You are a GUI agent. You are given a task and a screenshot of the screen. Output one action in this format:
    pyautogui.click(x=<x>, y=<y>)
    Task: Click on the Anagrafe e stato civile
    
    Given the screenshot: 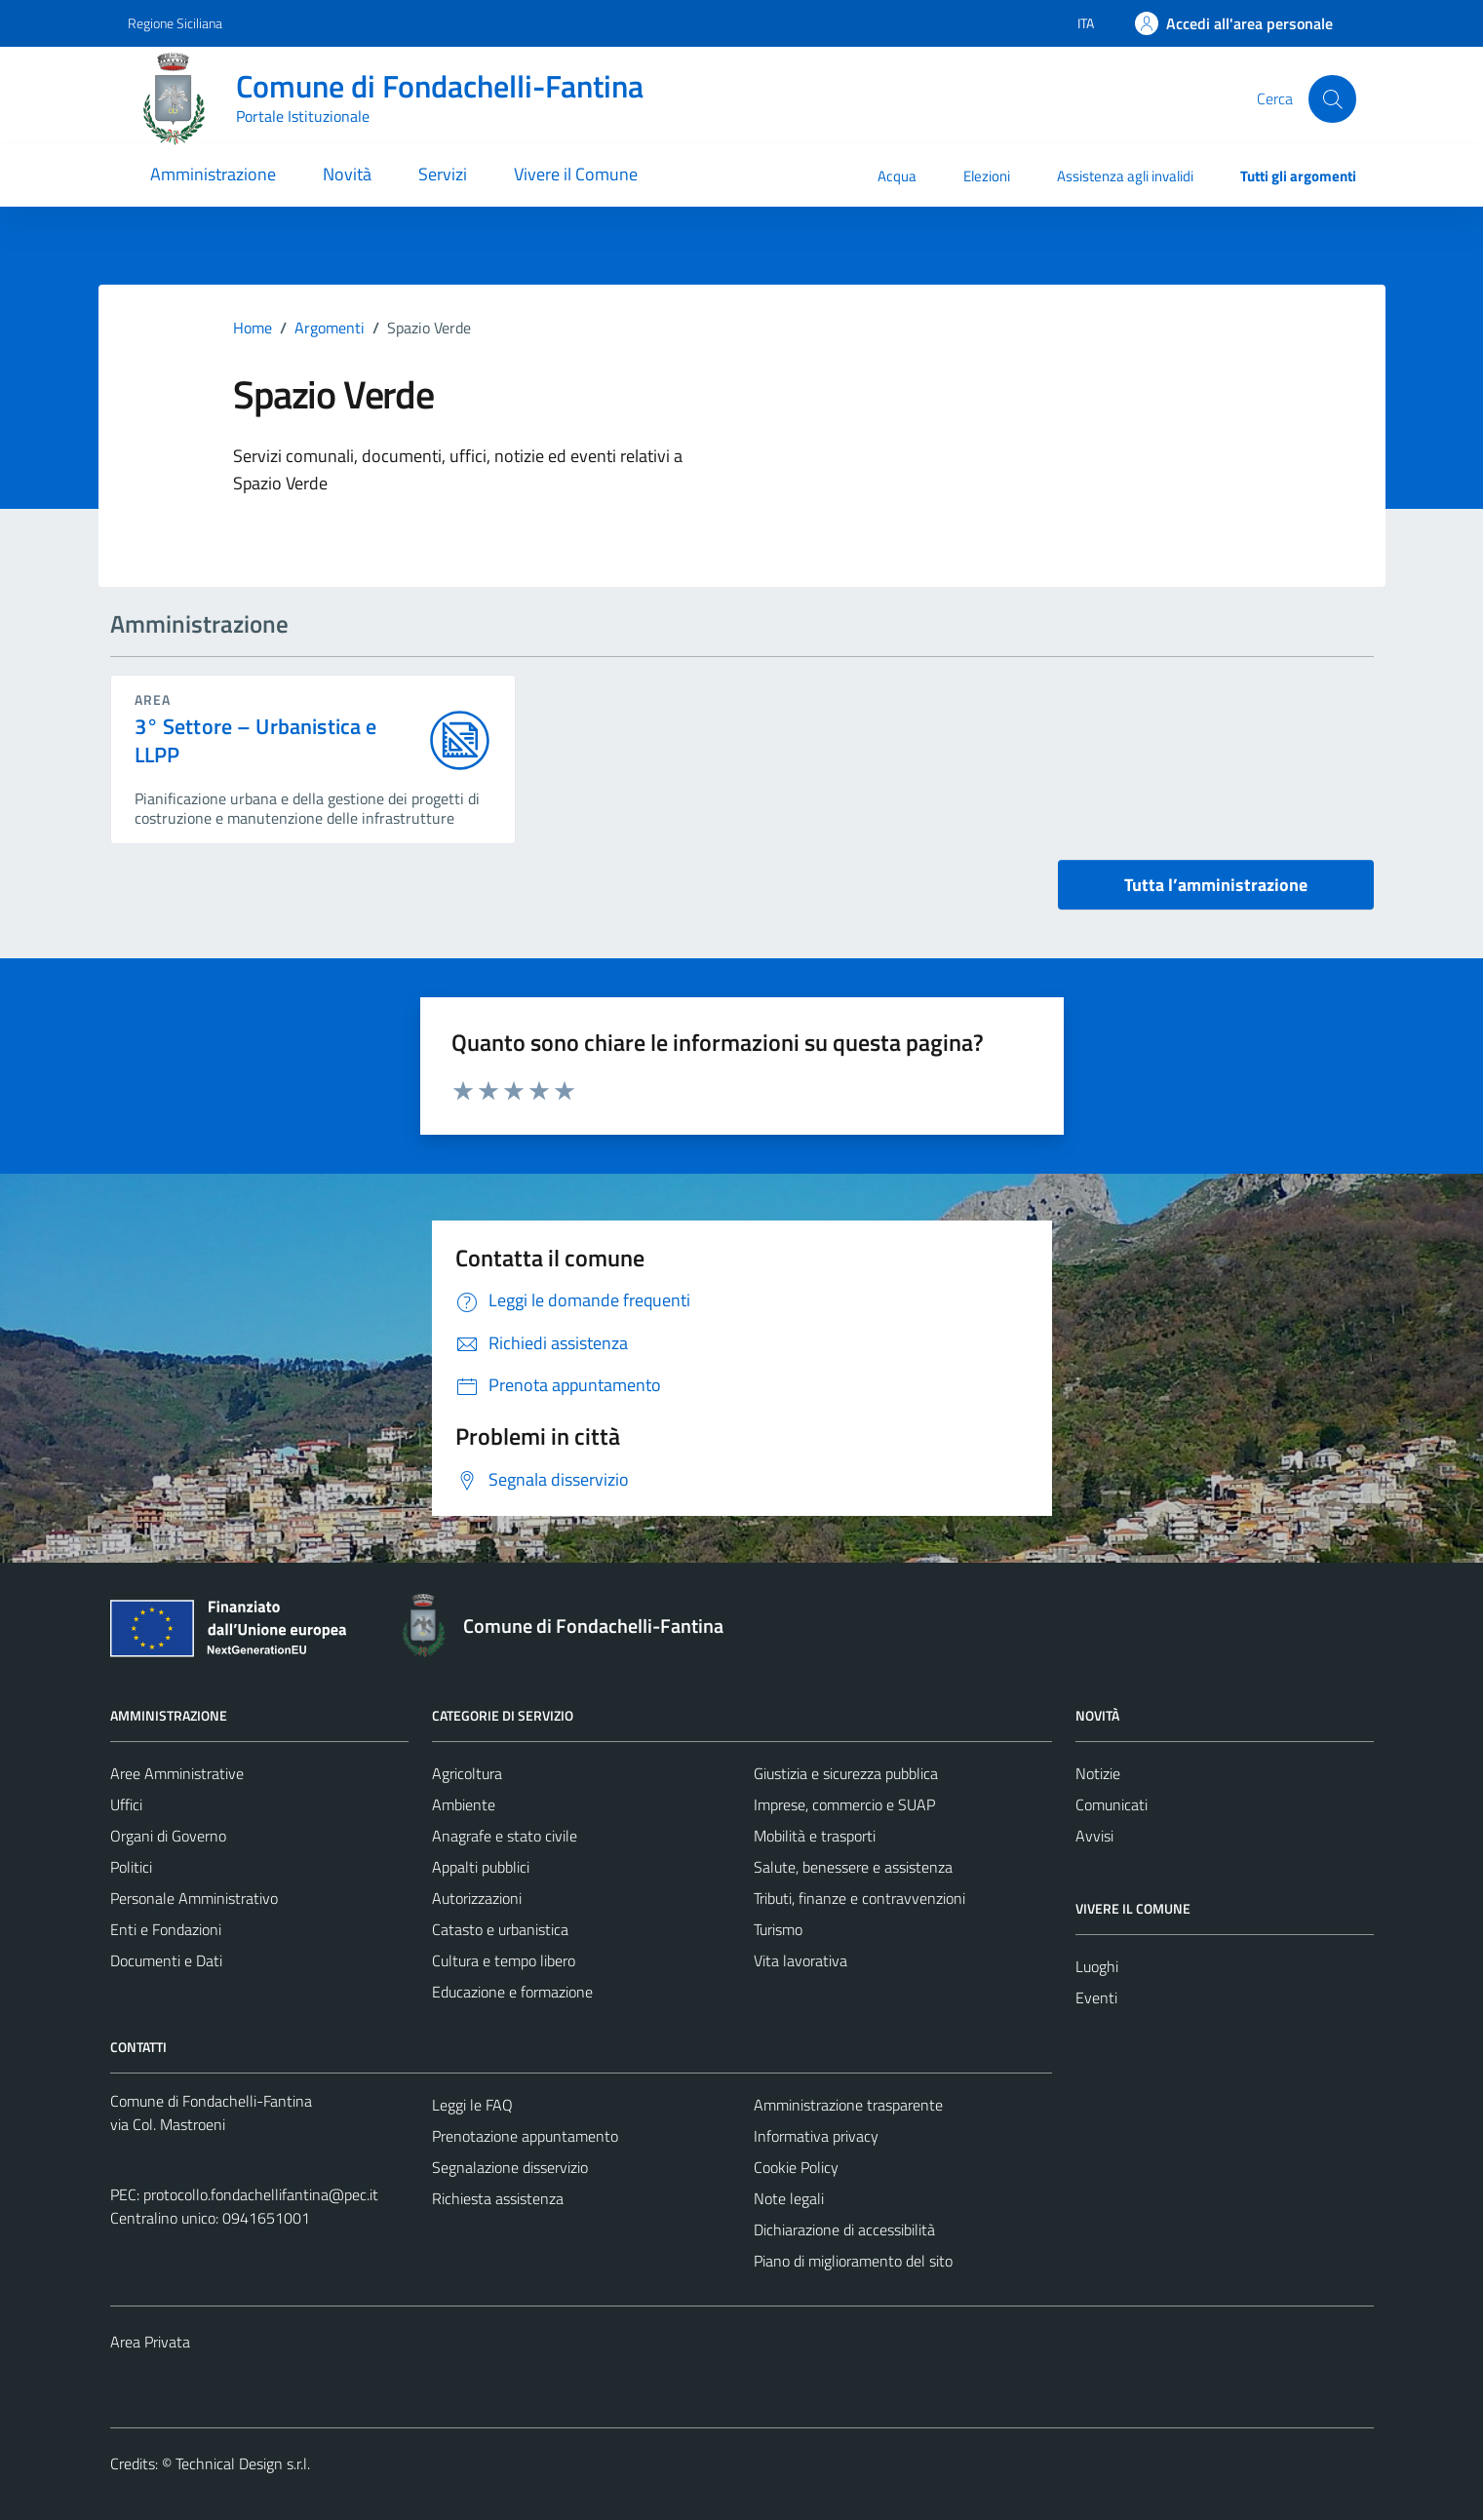 What is the action you would take?
    pyautogui.click(x=504, y=1835)
    